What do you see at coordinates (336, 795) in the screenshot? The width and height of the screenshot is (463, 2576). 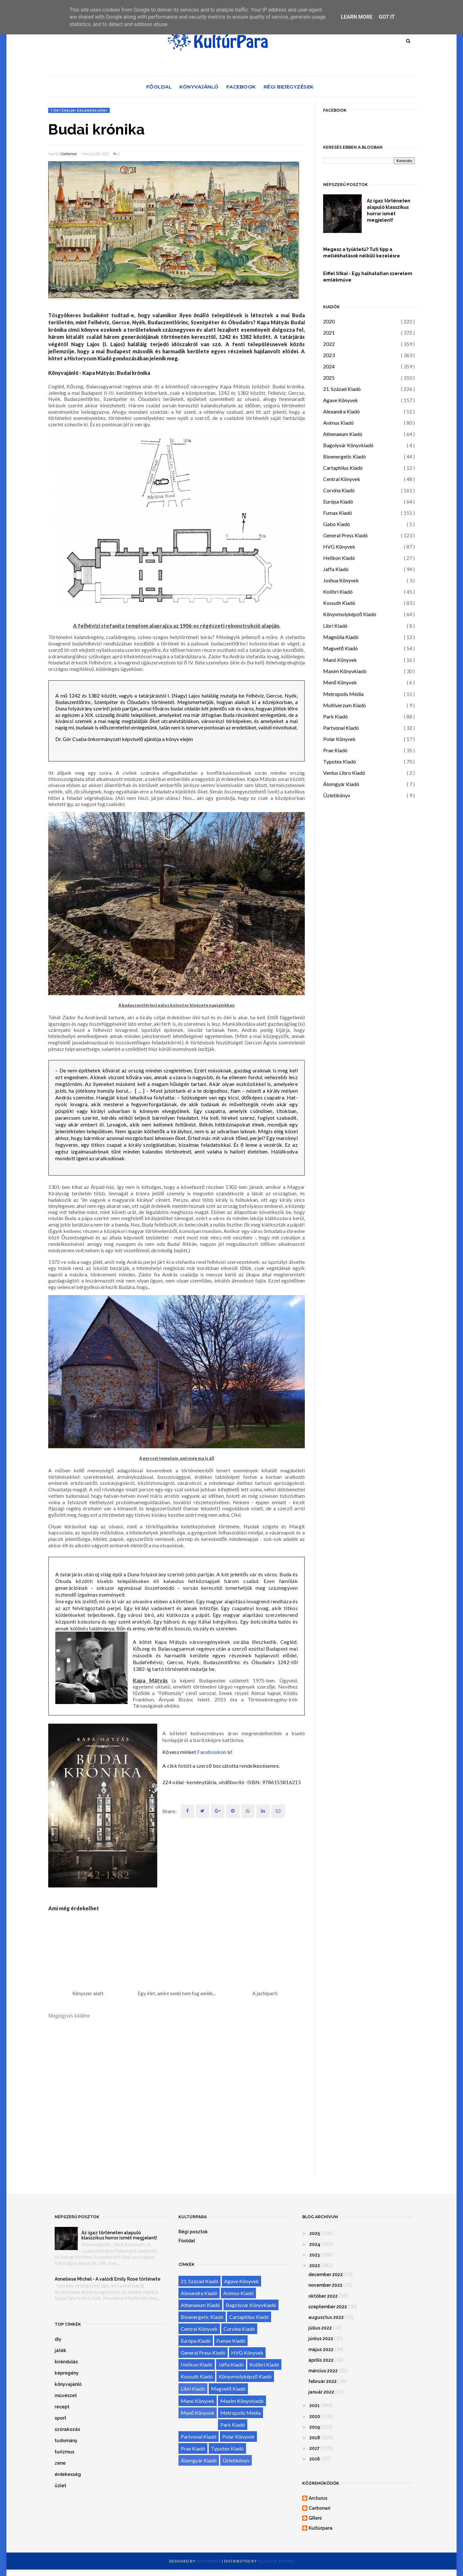 I see `Üzletikönyv` at bounding box center [336, 795].